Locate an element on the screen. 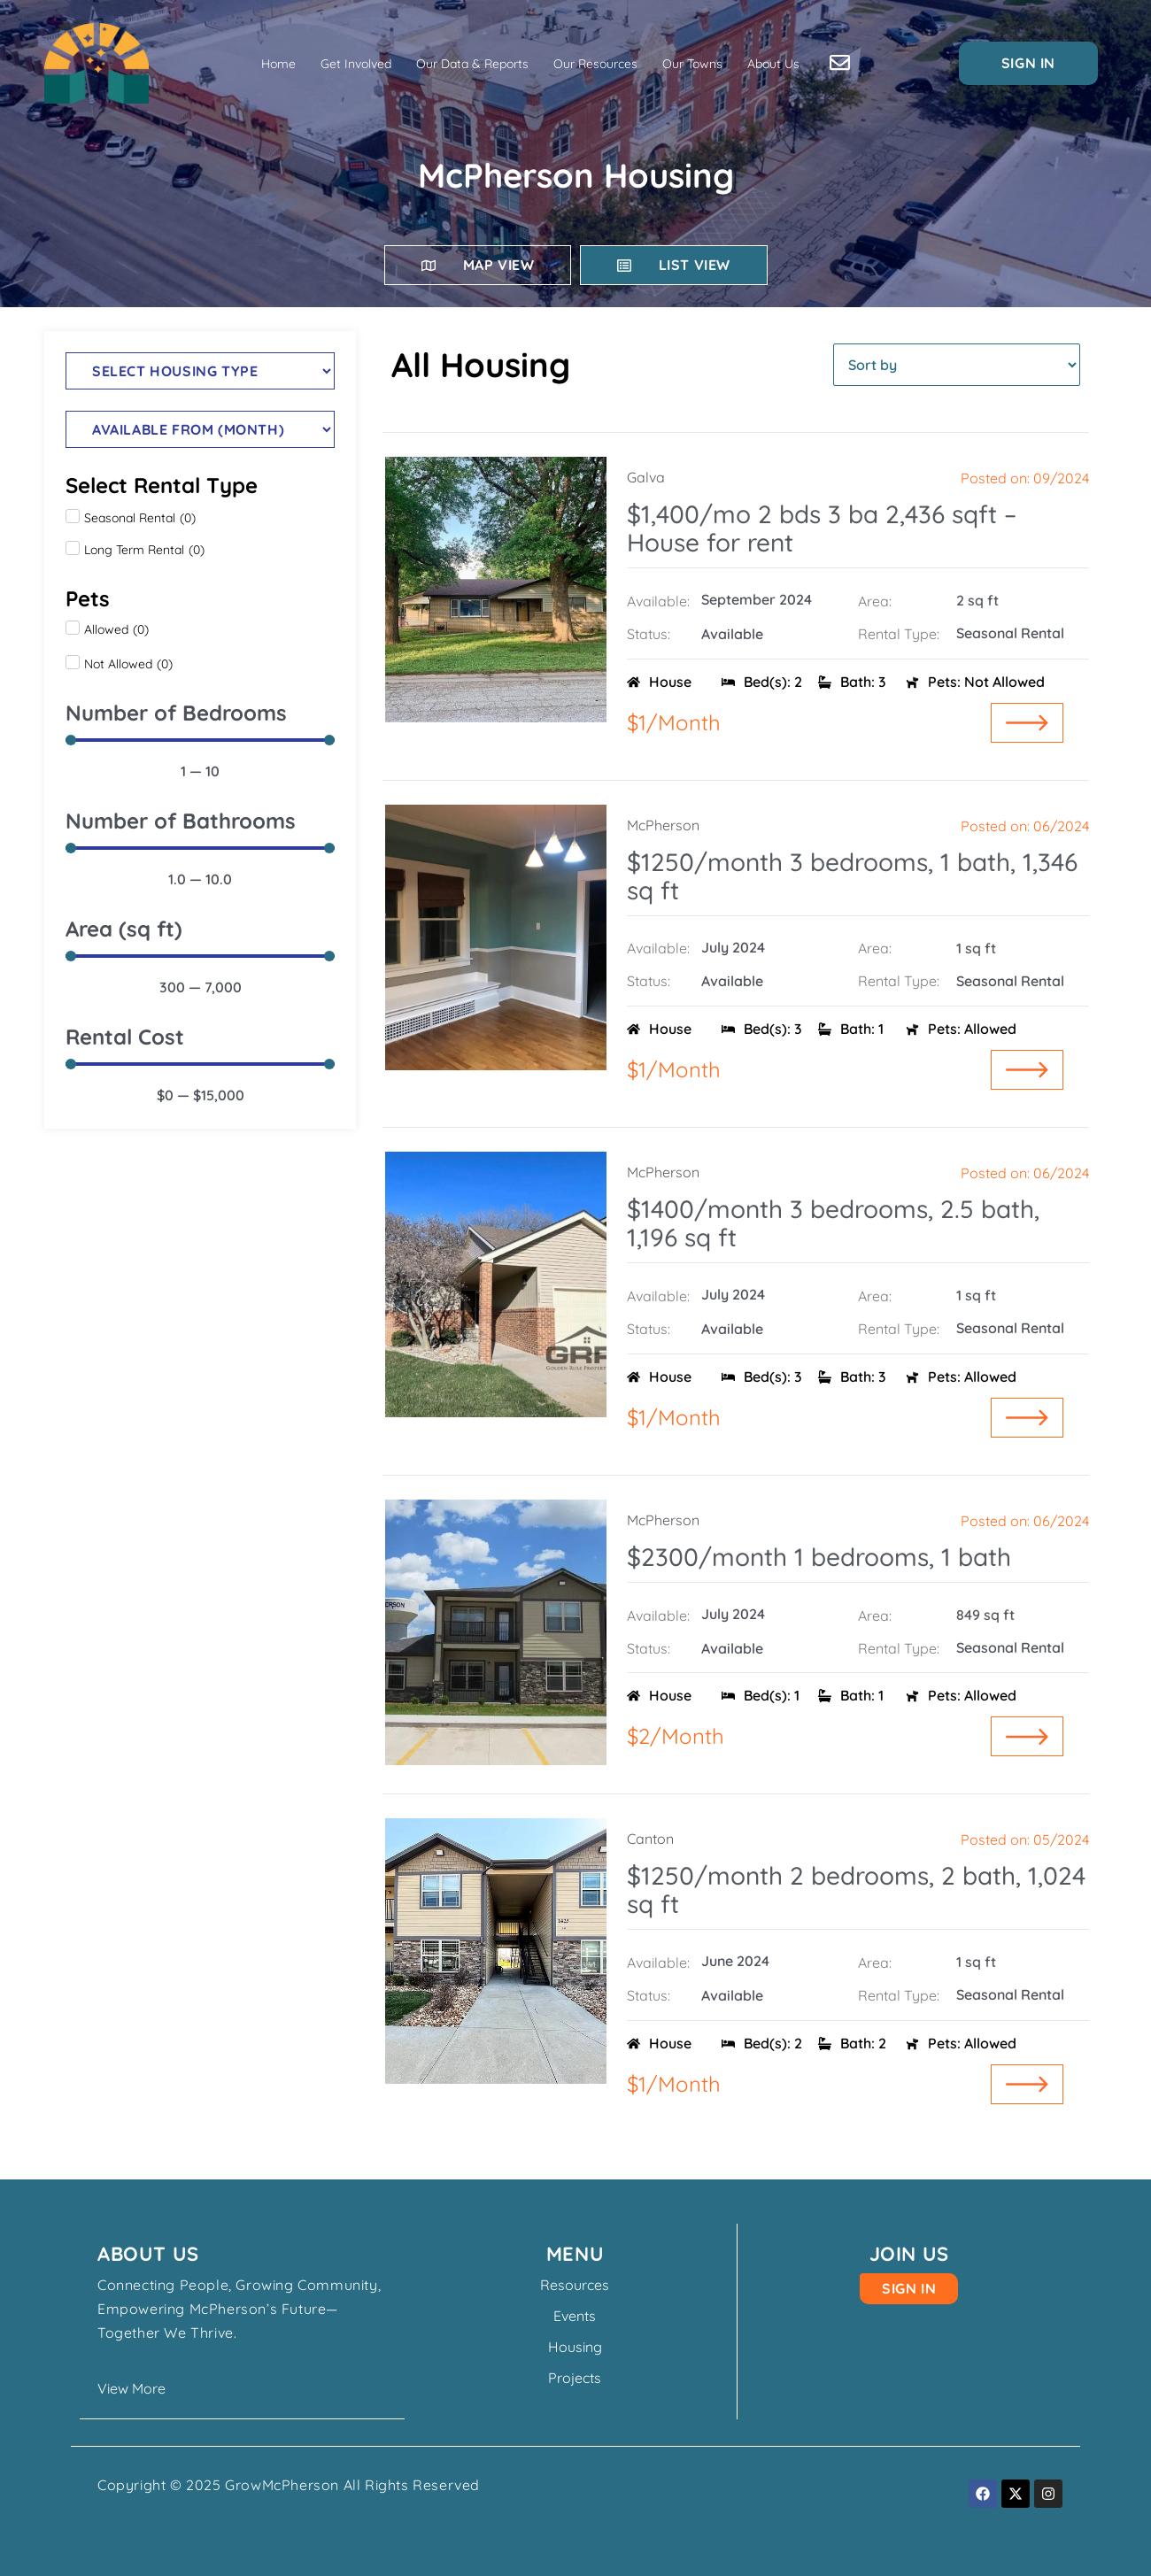  Our Resources is located at coordinates (595, 64).